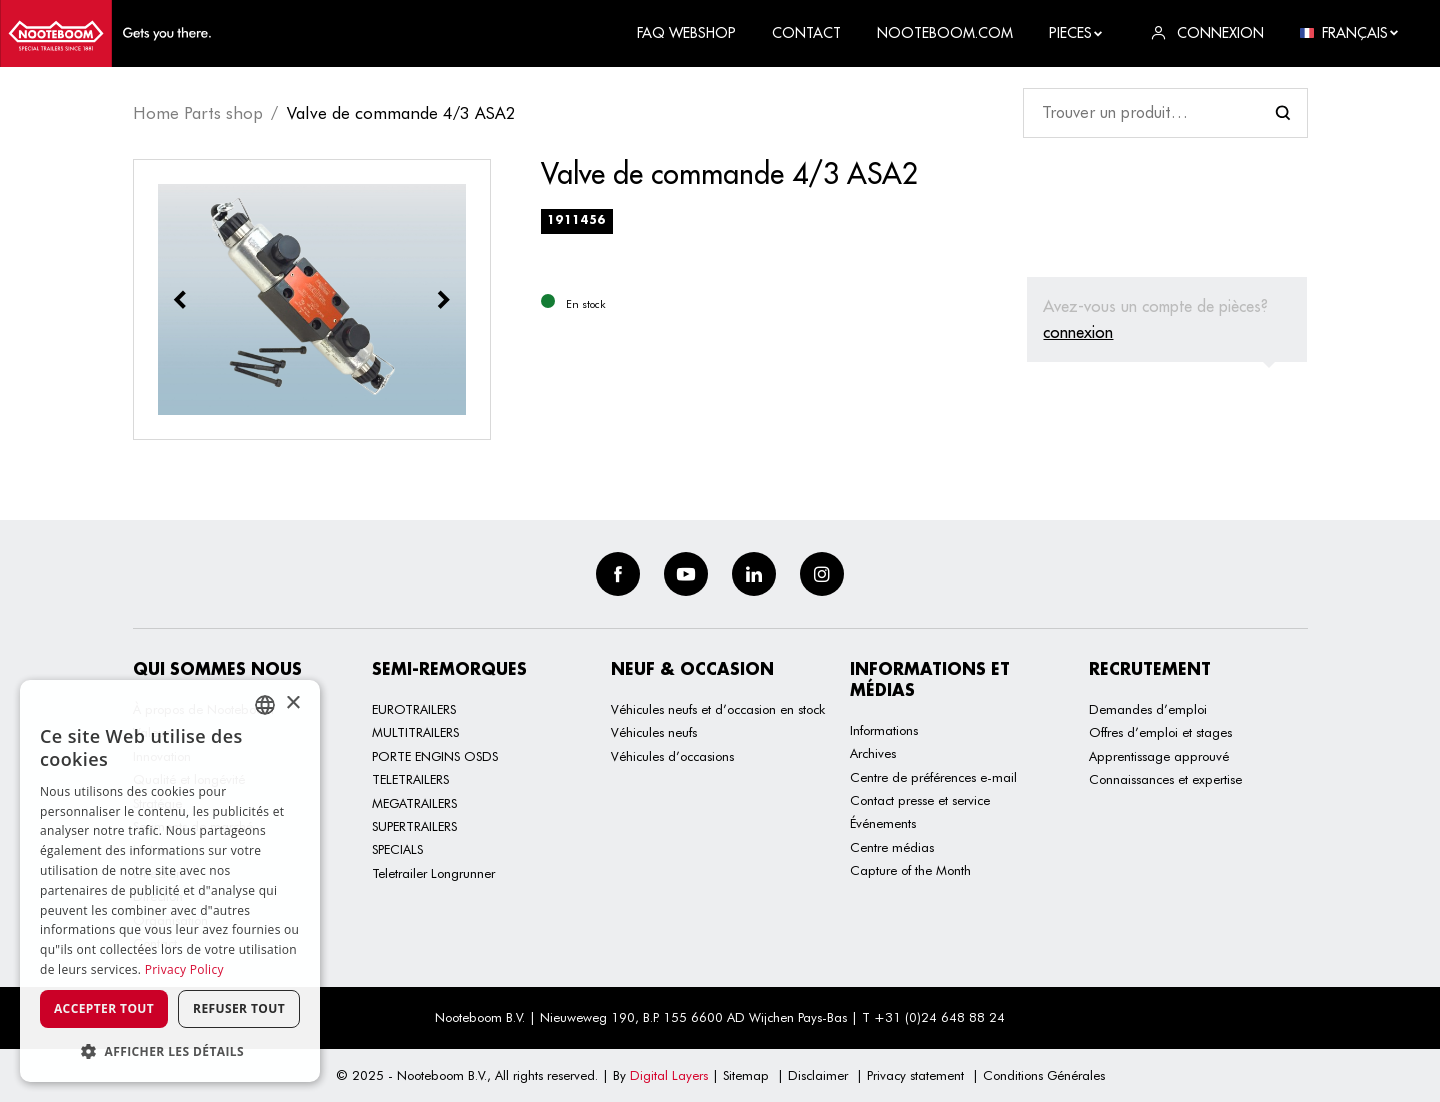 This screenshot has height=1102, width=1440. Describe the element at coordinates (883, 823) in the screenshot. I see `Événements` at that location.